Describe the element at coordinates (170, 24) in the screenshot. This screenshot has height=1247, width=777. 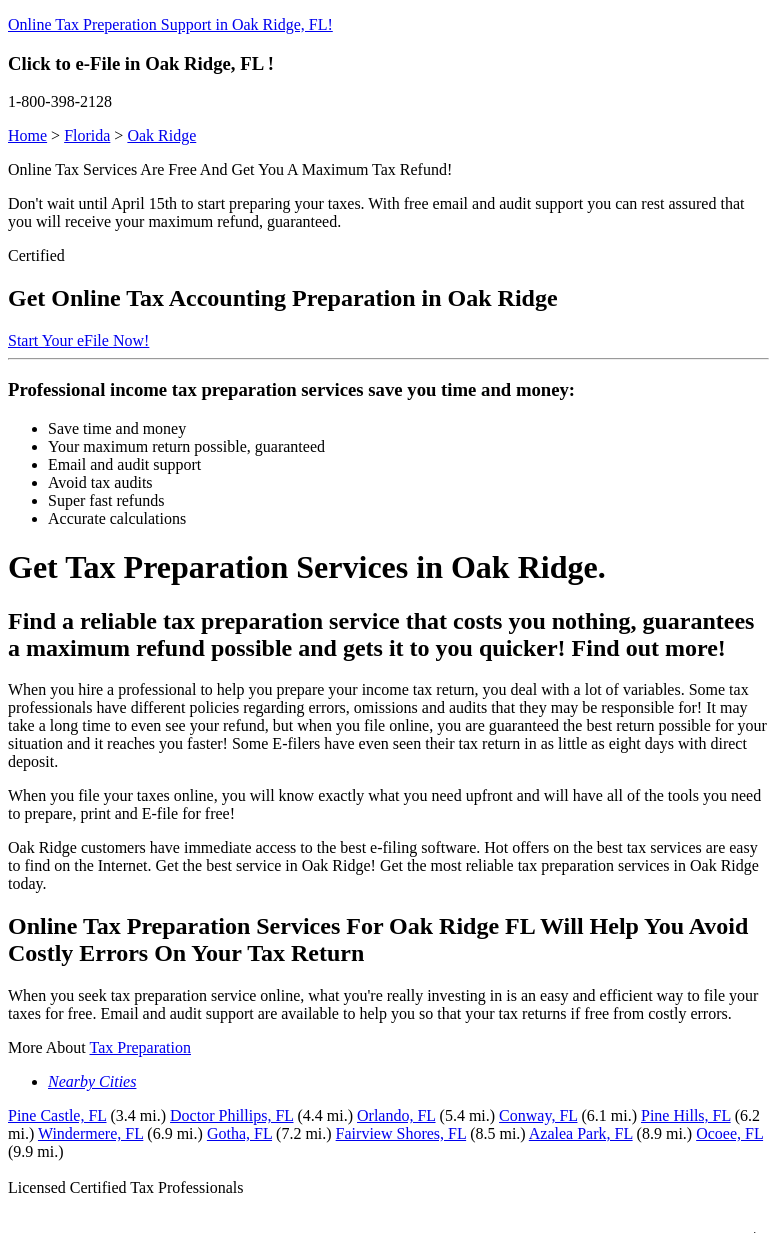
I see `Online Tax Preperation Support in Oak Ridge, FL!` at that location.